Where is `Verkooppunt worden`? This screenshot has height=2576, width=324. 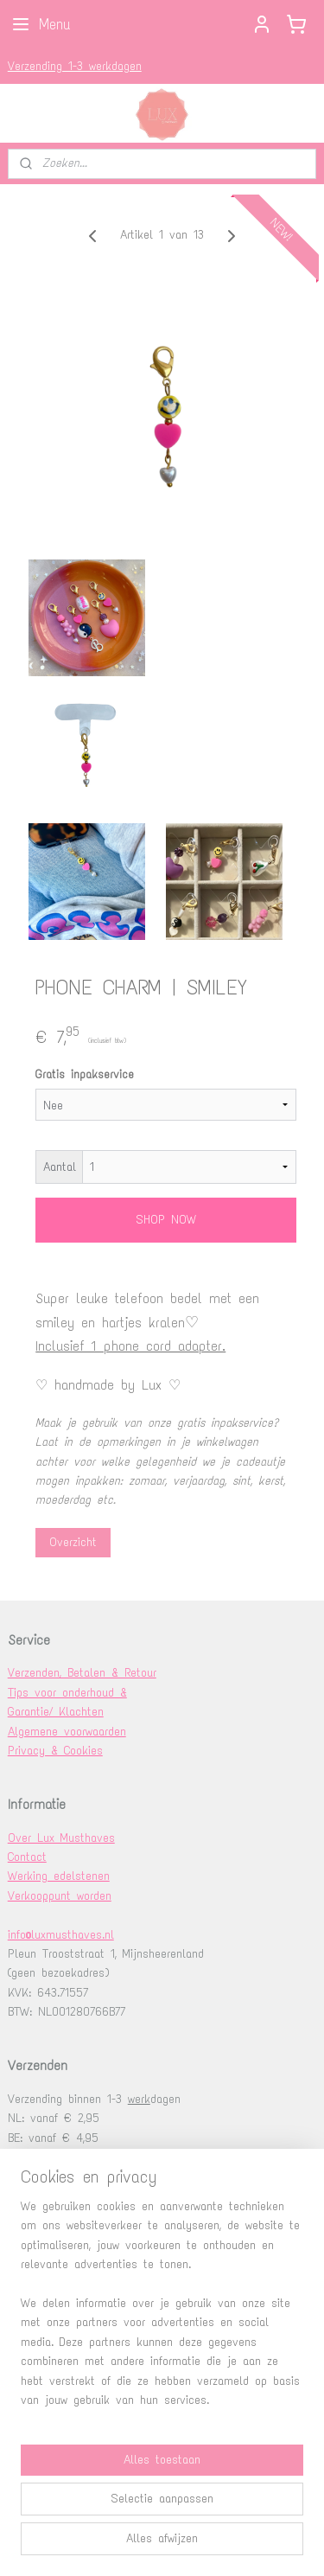
Verkooppunt worden is located at coordinates (59, 1896).